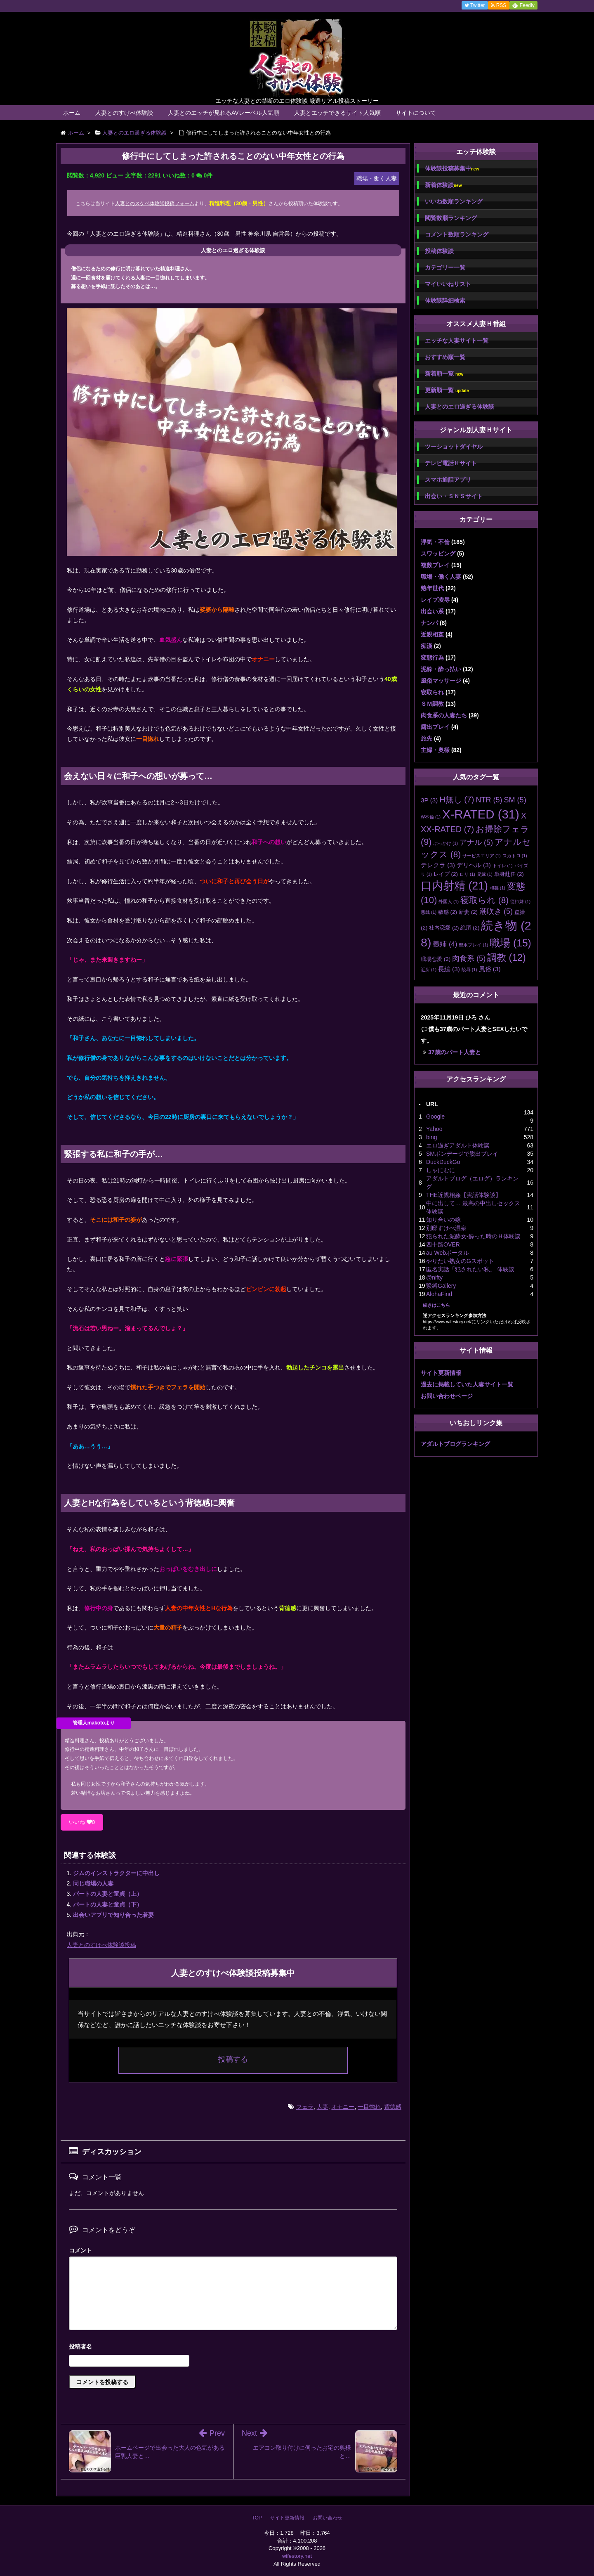  What do you see at coordinates (233, 2347) in the screenshot?
I see `名前` at bounding box center [233, 2347].